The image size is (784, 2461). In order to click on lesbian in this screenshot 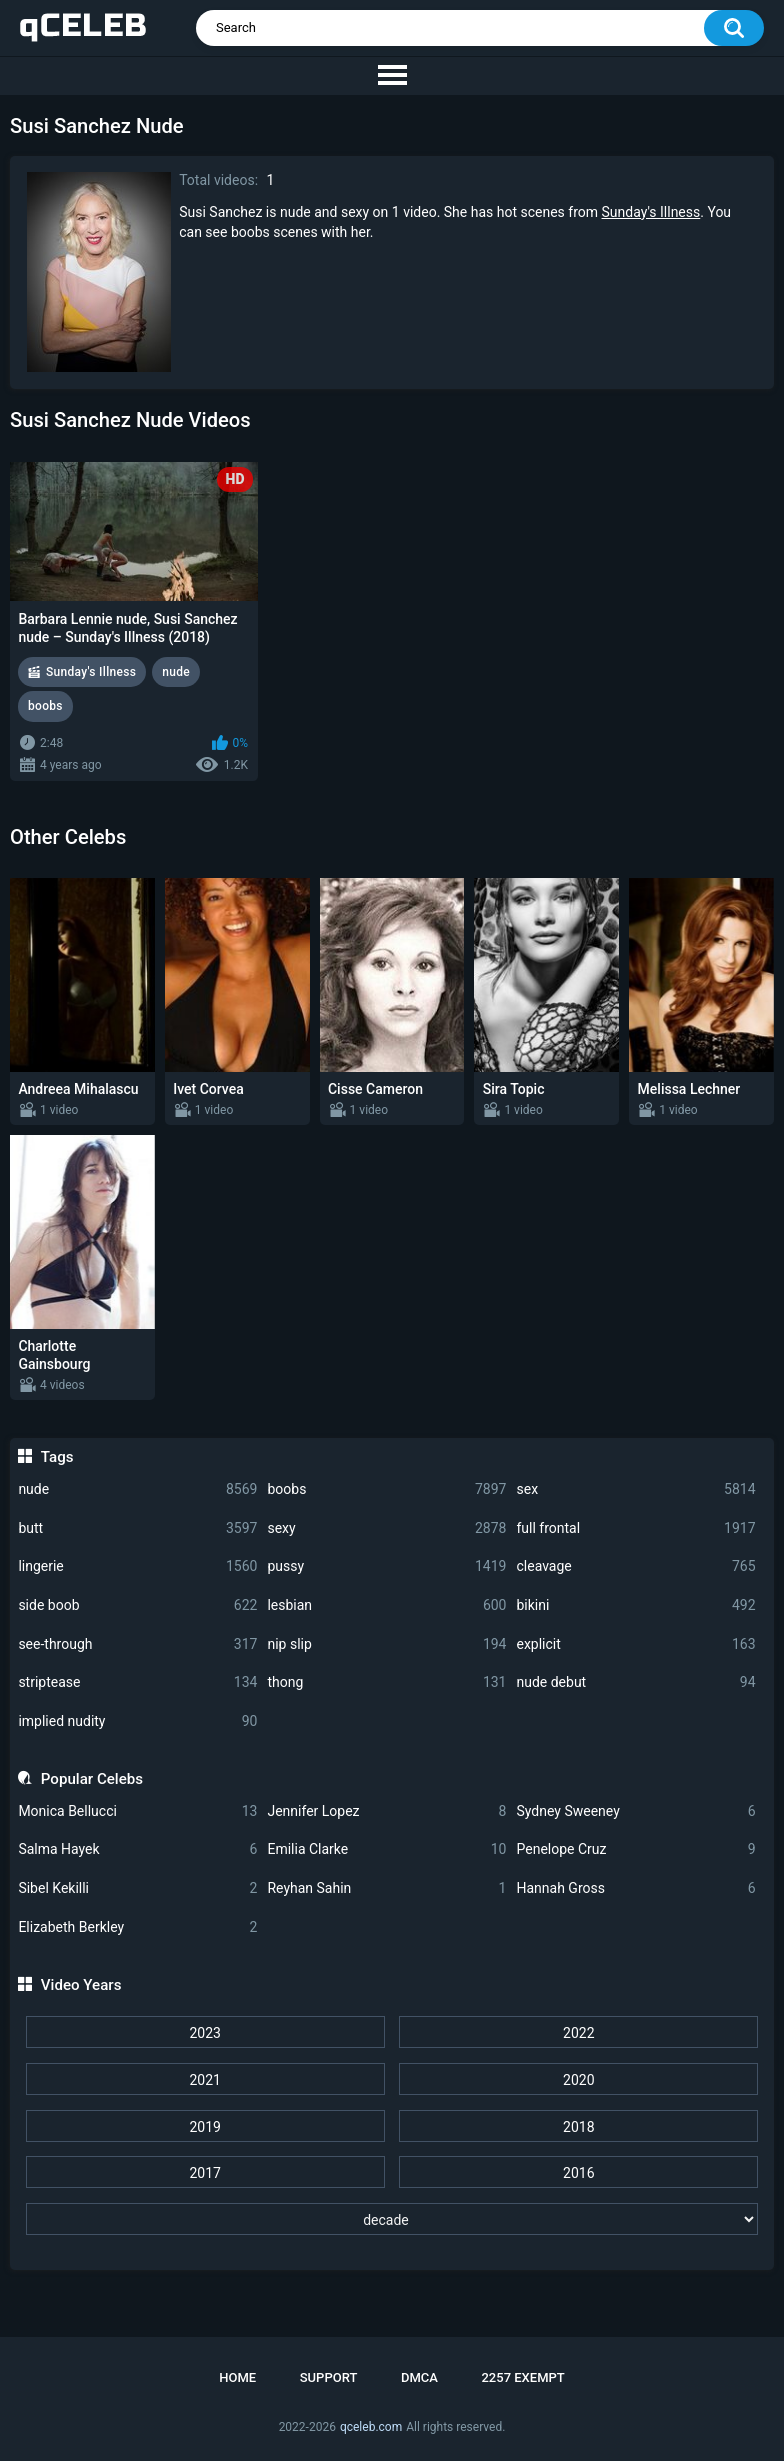, I will do `click(386, 1605)`.